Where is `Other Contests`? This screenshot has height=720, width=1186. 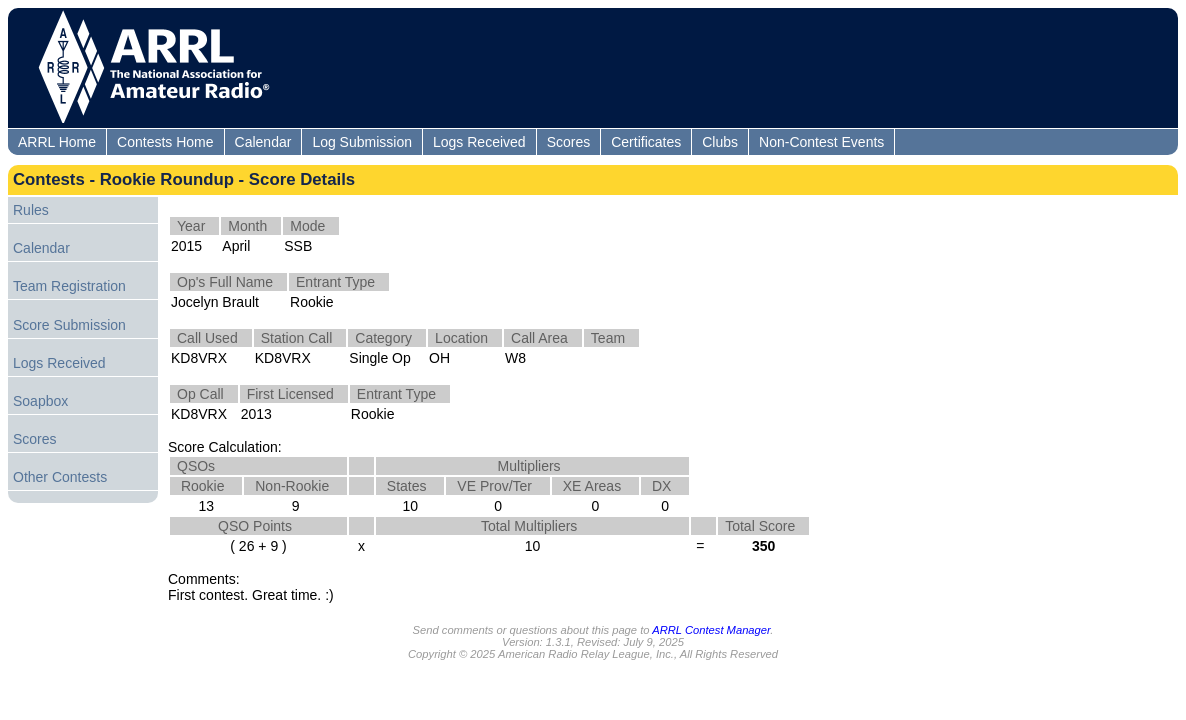 Other Contests is located at coordinates (60, 477).